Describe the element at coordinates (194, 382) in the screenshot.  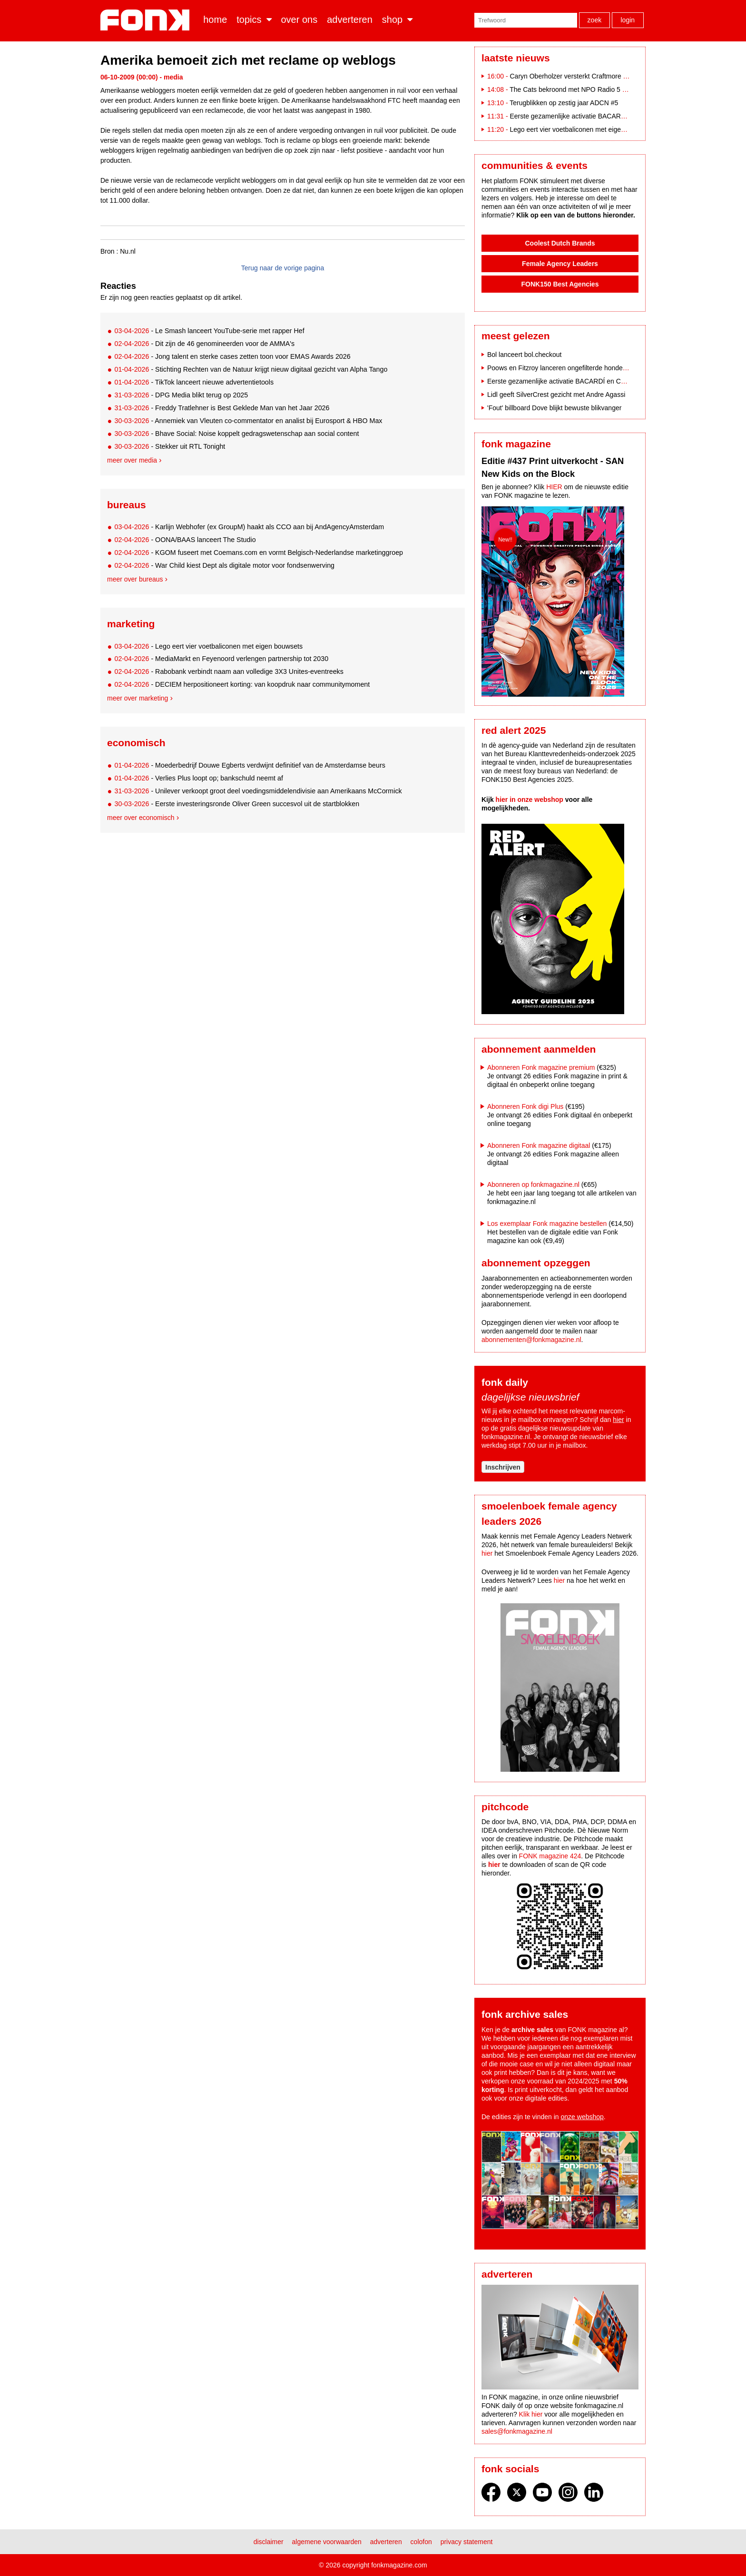
I see `- TikTok lanceert nieuwe advertentietools` at that location.